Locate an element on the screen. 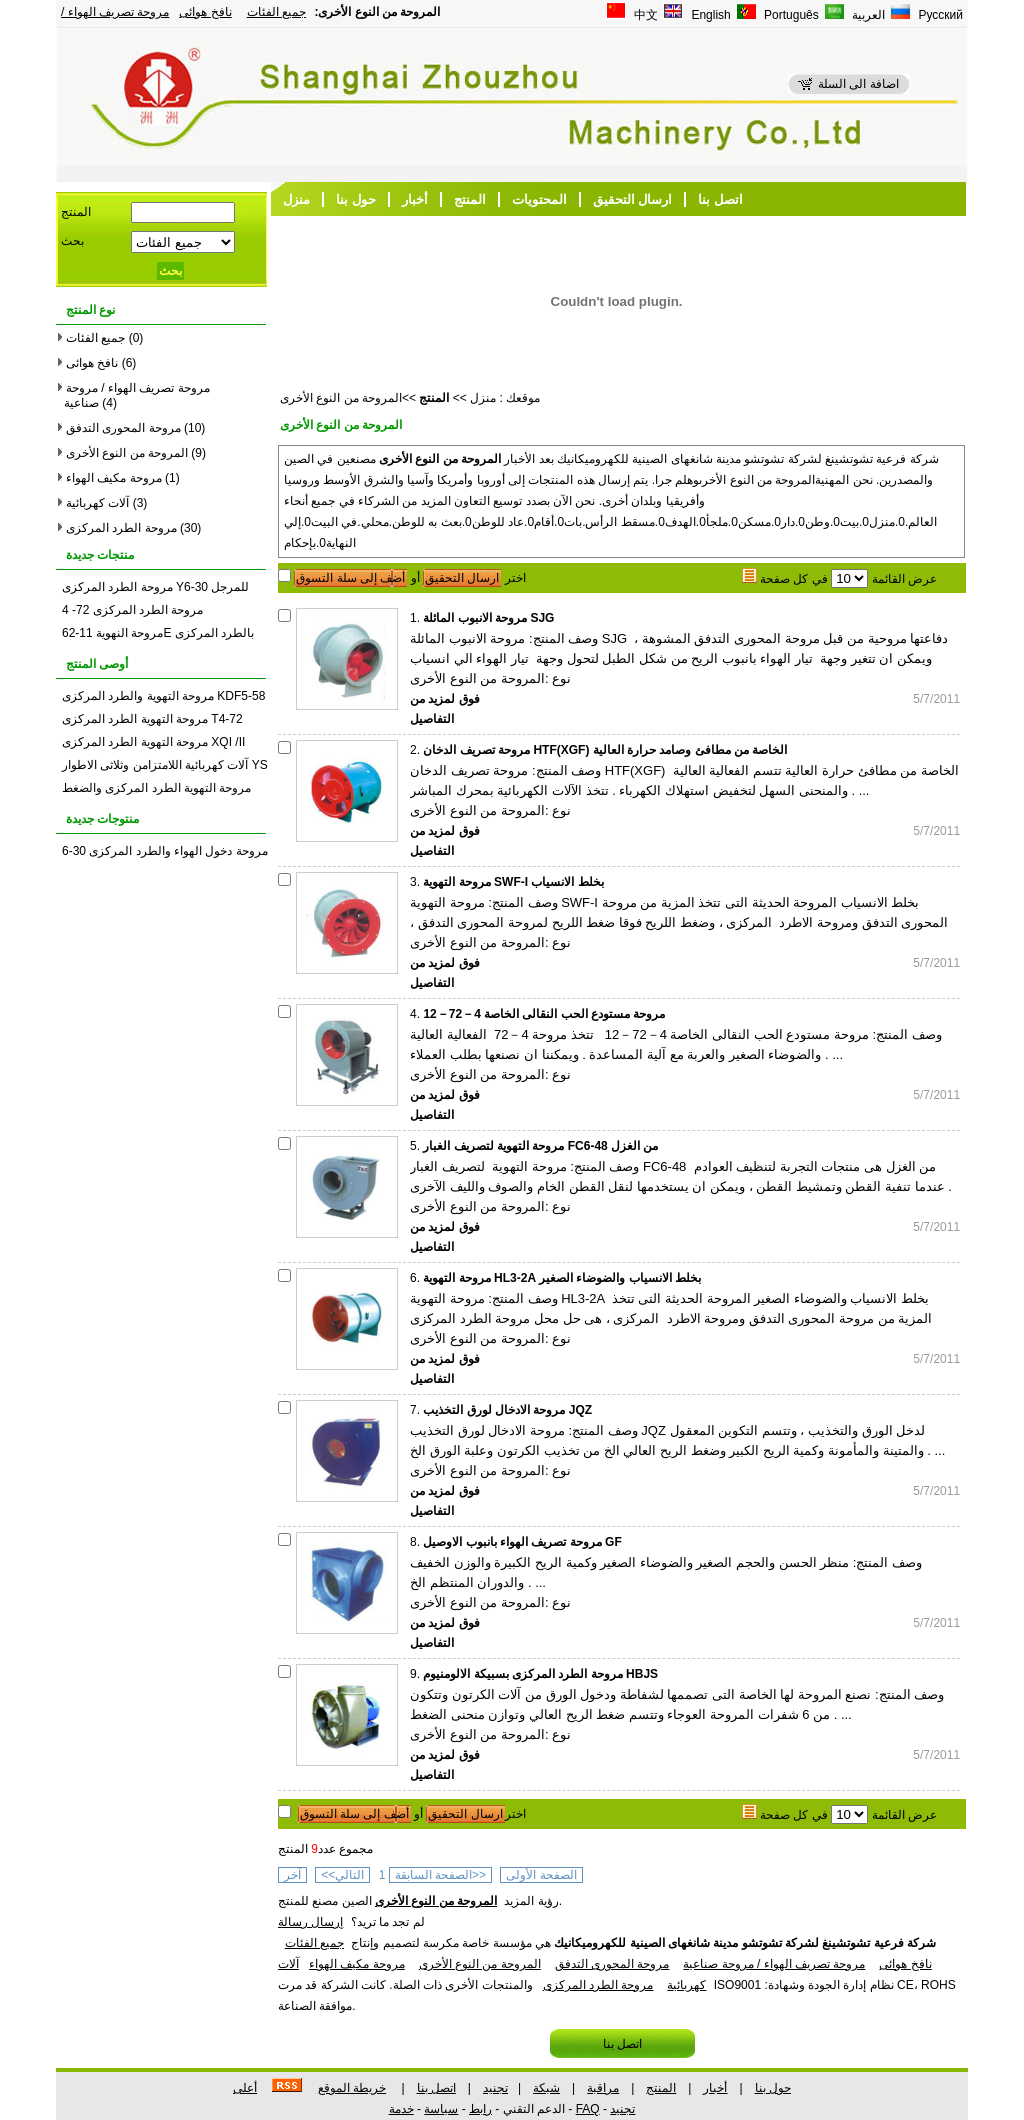  المحتويات is located at coordinates (539, 199).